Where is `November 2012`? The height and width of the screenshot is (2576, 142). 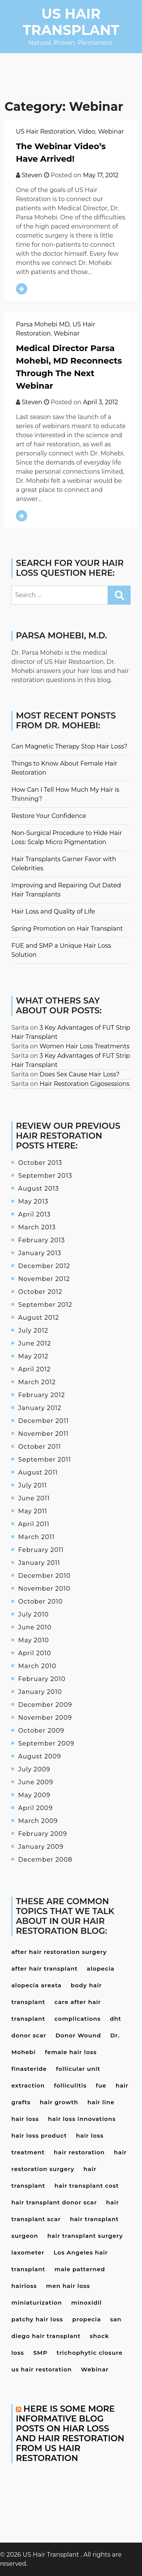
November 2012 is located at coordinates (44, 1278).